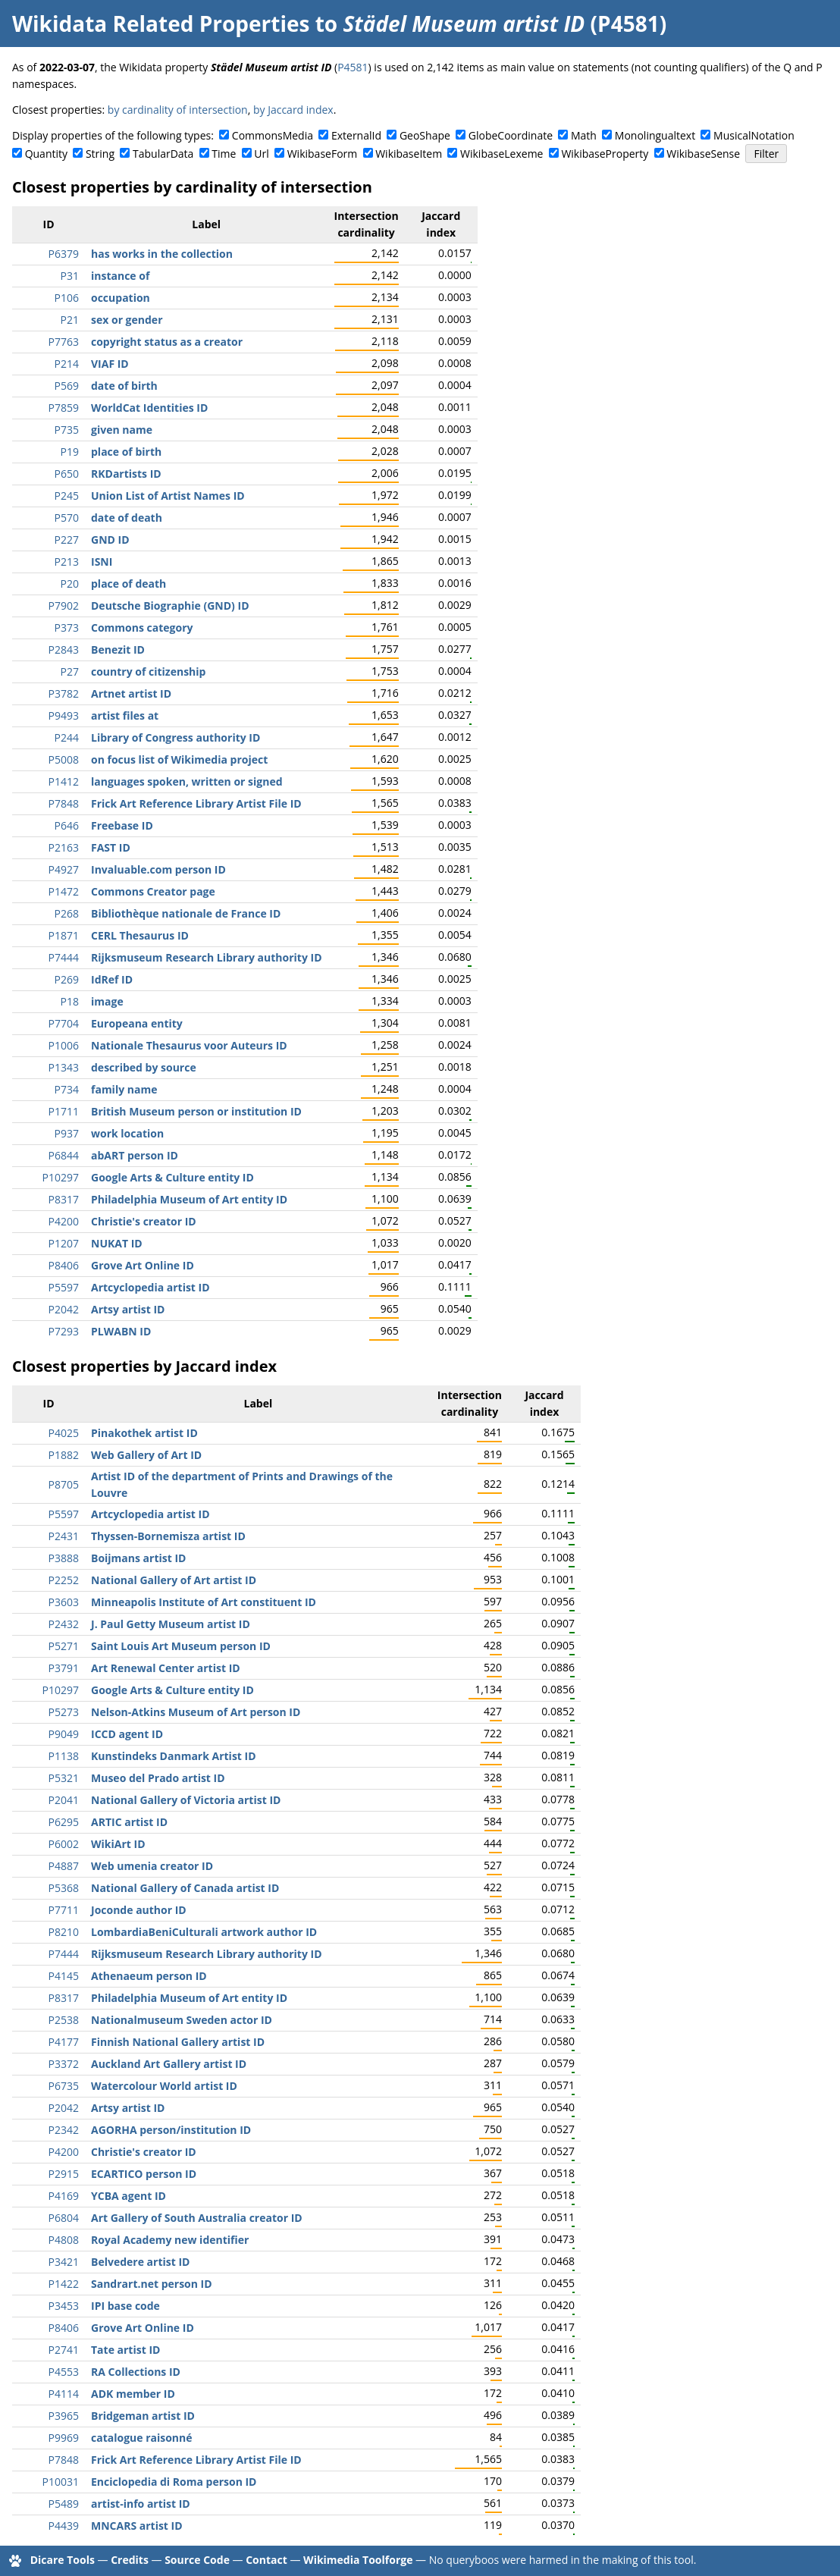  I want to click on P569, so click(67, 385).